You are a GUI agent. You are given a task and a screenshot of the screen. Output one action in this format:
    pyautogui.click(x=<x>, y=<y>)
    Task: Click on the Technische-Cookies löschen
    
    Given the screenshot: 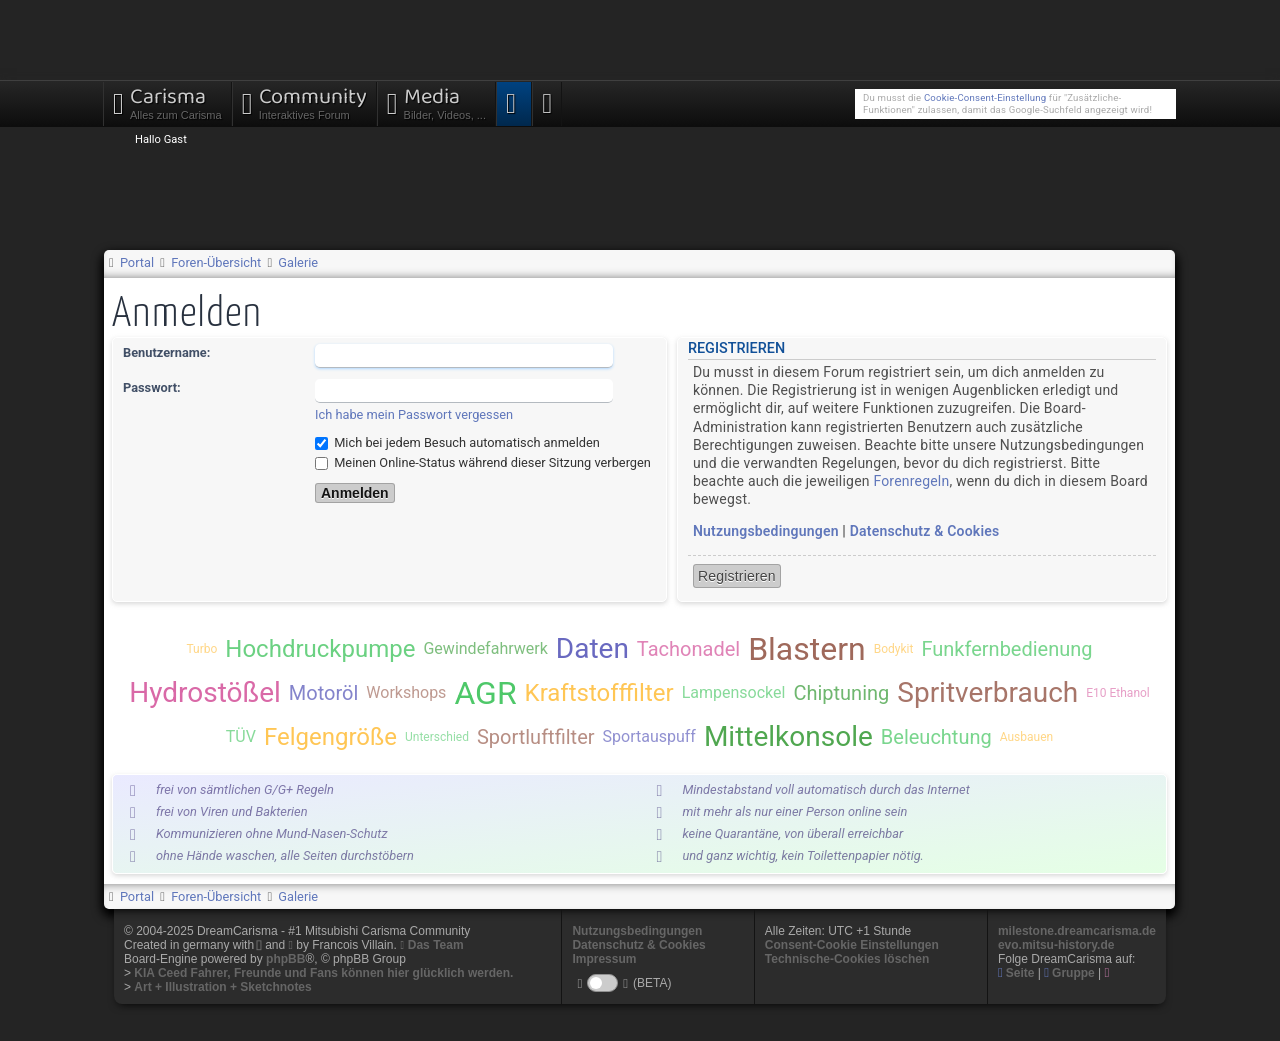 What is the action you would take?
    pyautogui.click(x=847, y=959)
    